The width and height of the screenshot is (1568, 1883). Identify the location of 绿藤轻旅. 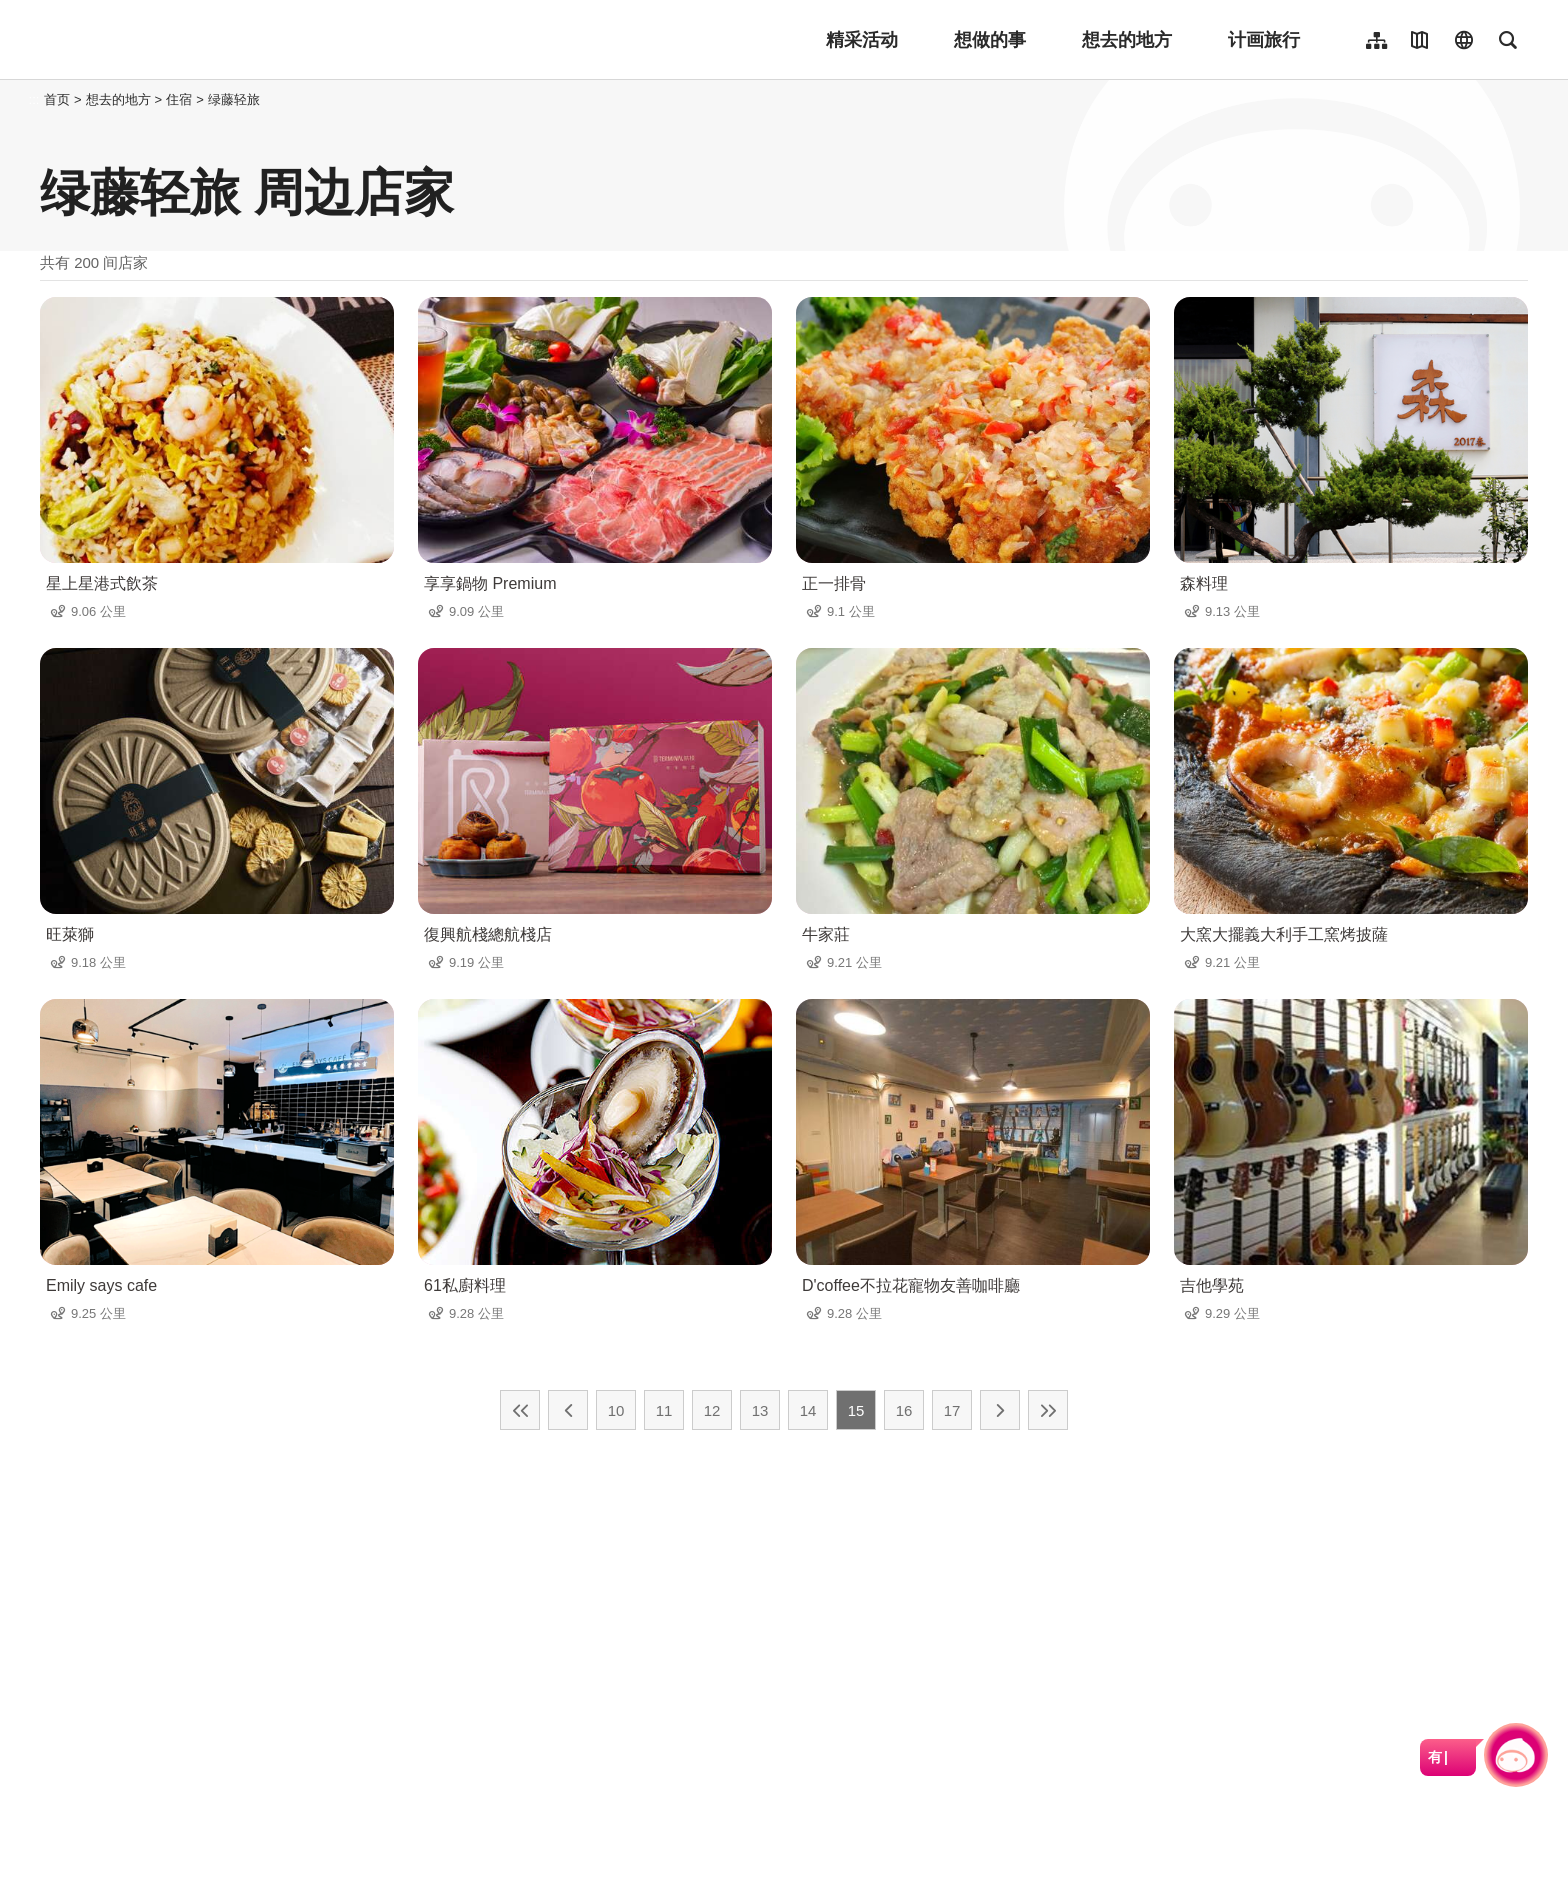
(234, 99).